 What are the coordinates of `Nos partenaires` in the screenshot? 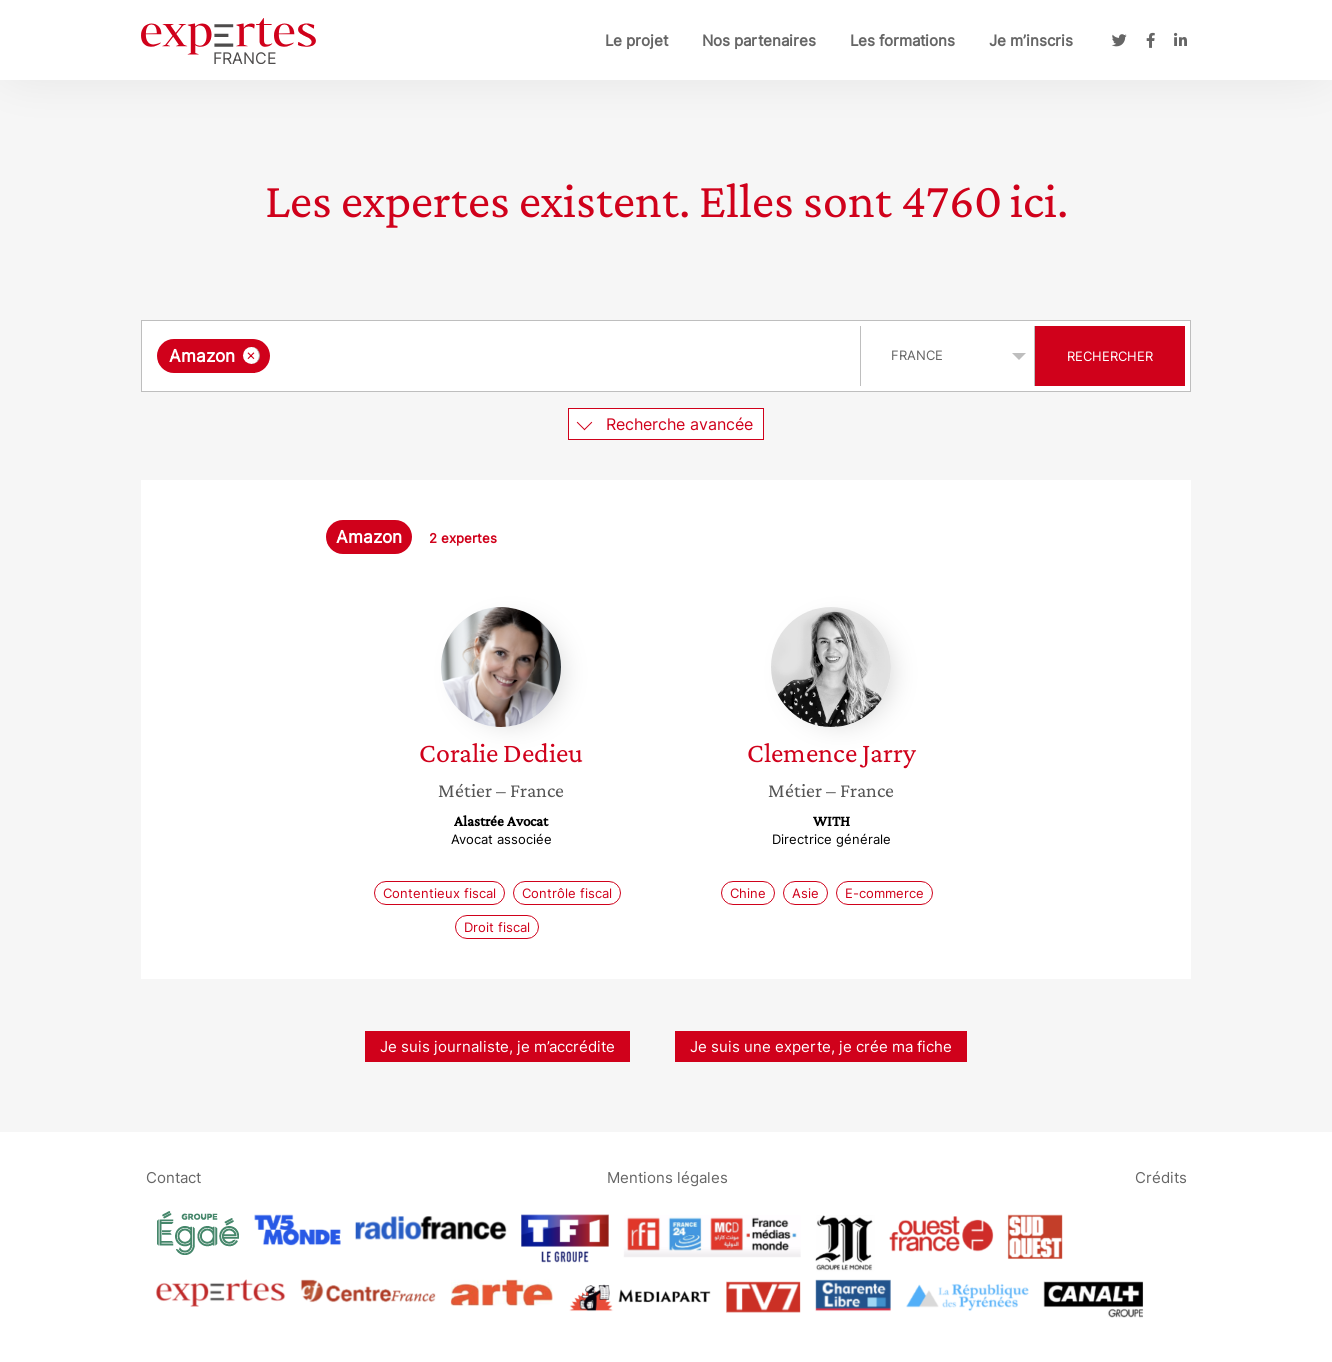 It's located at (759, 40).